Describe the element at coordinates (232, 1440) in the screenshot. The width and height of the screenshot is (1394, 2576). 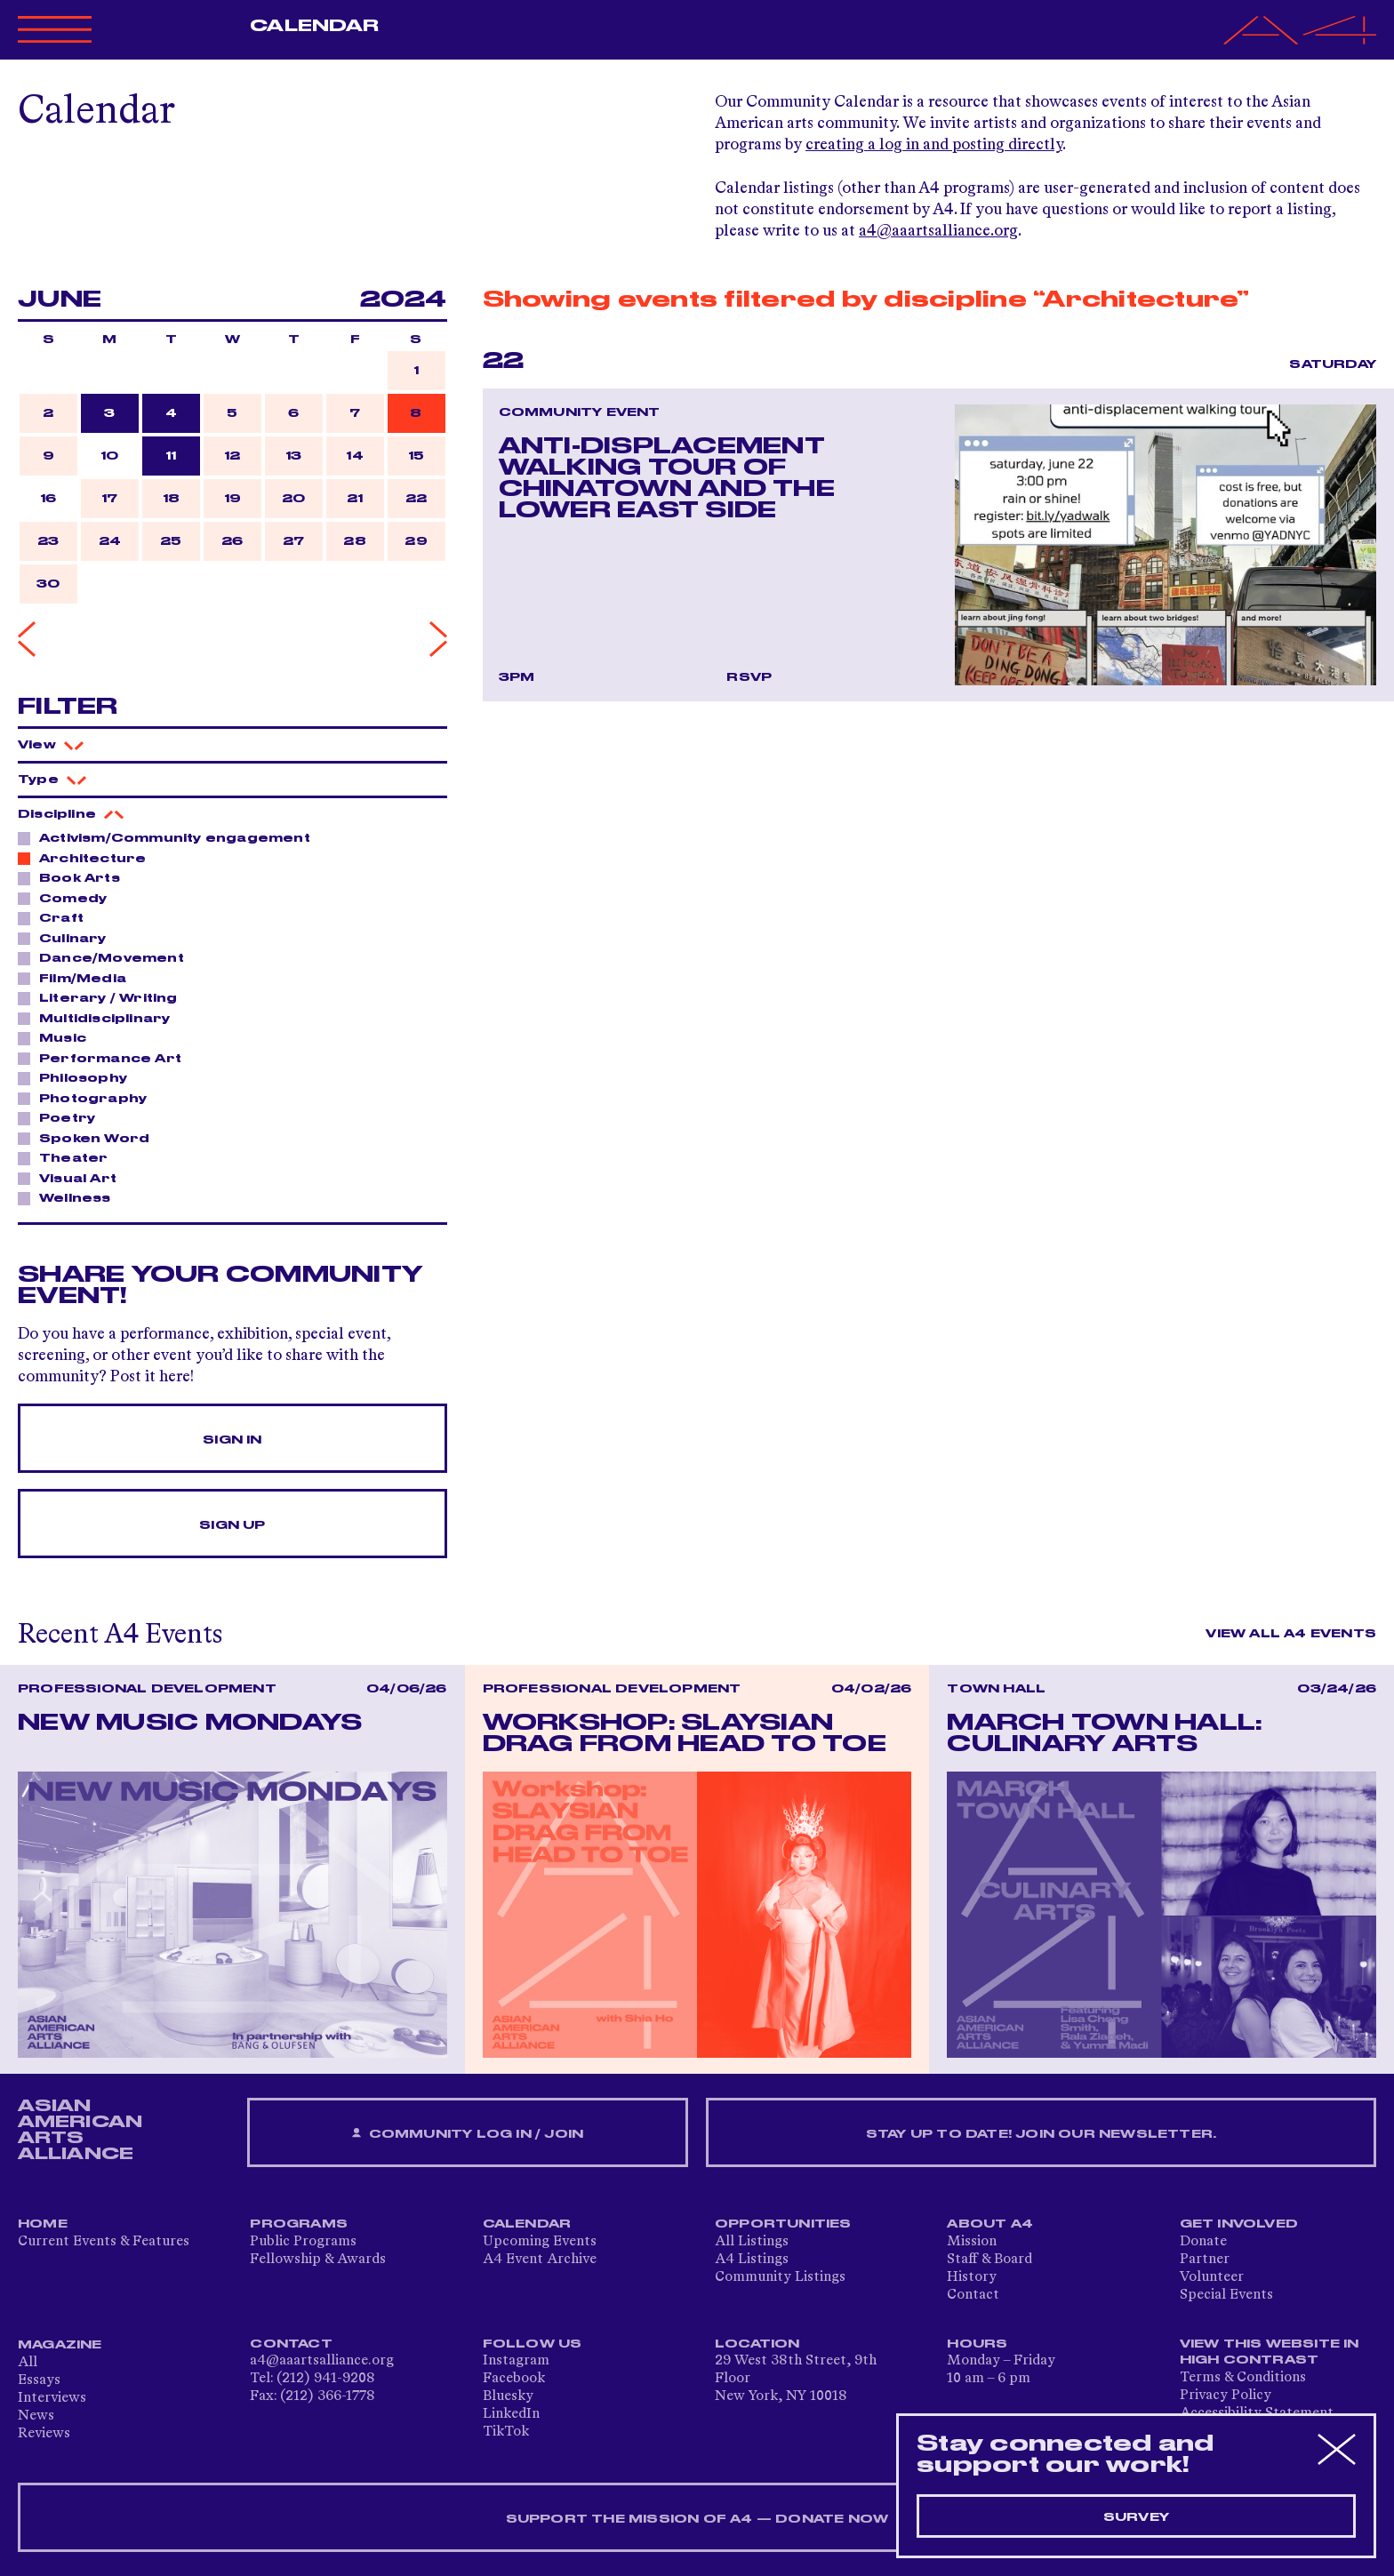
I see `Sign In` at that location.